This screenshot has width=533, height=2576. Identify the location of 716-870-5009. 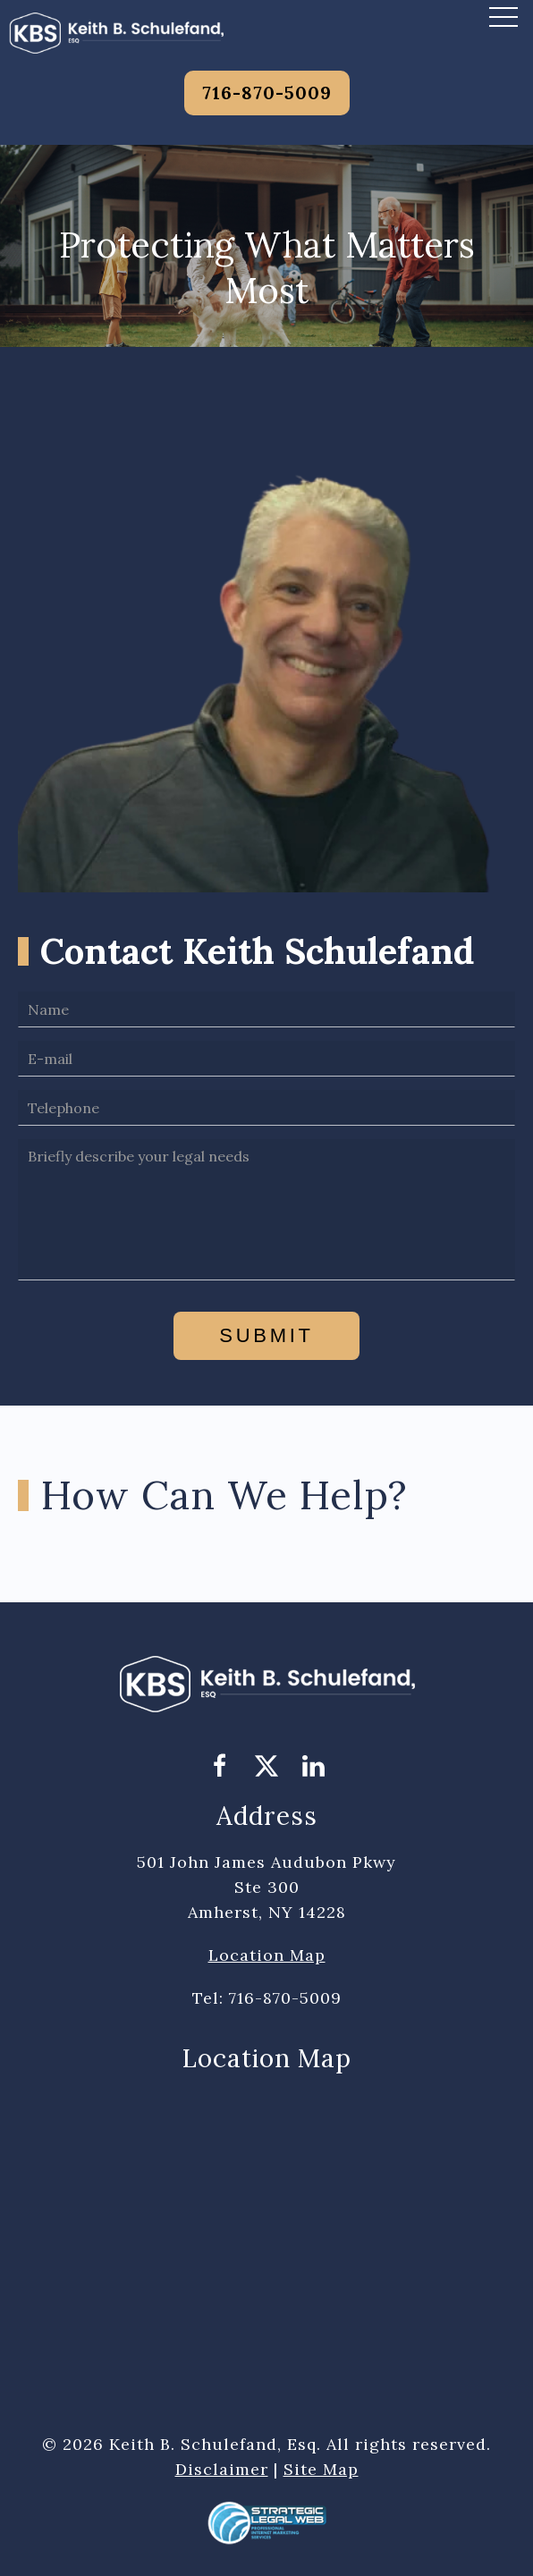
(267, 92).